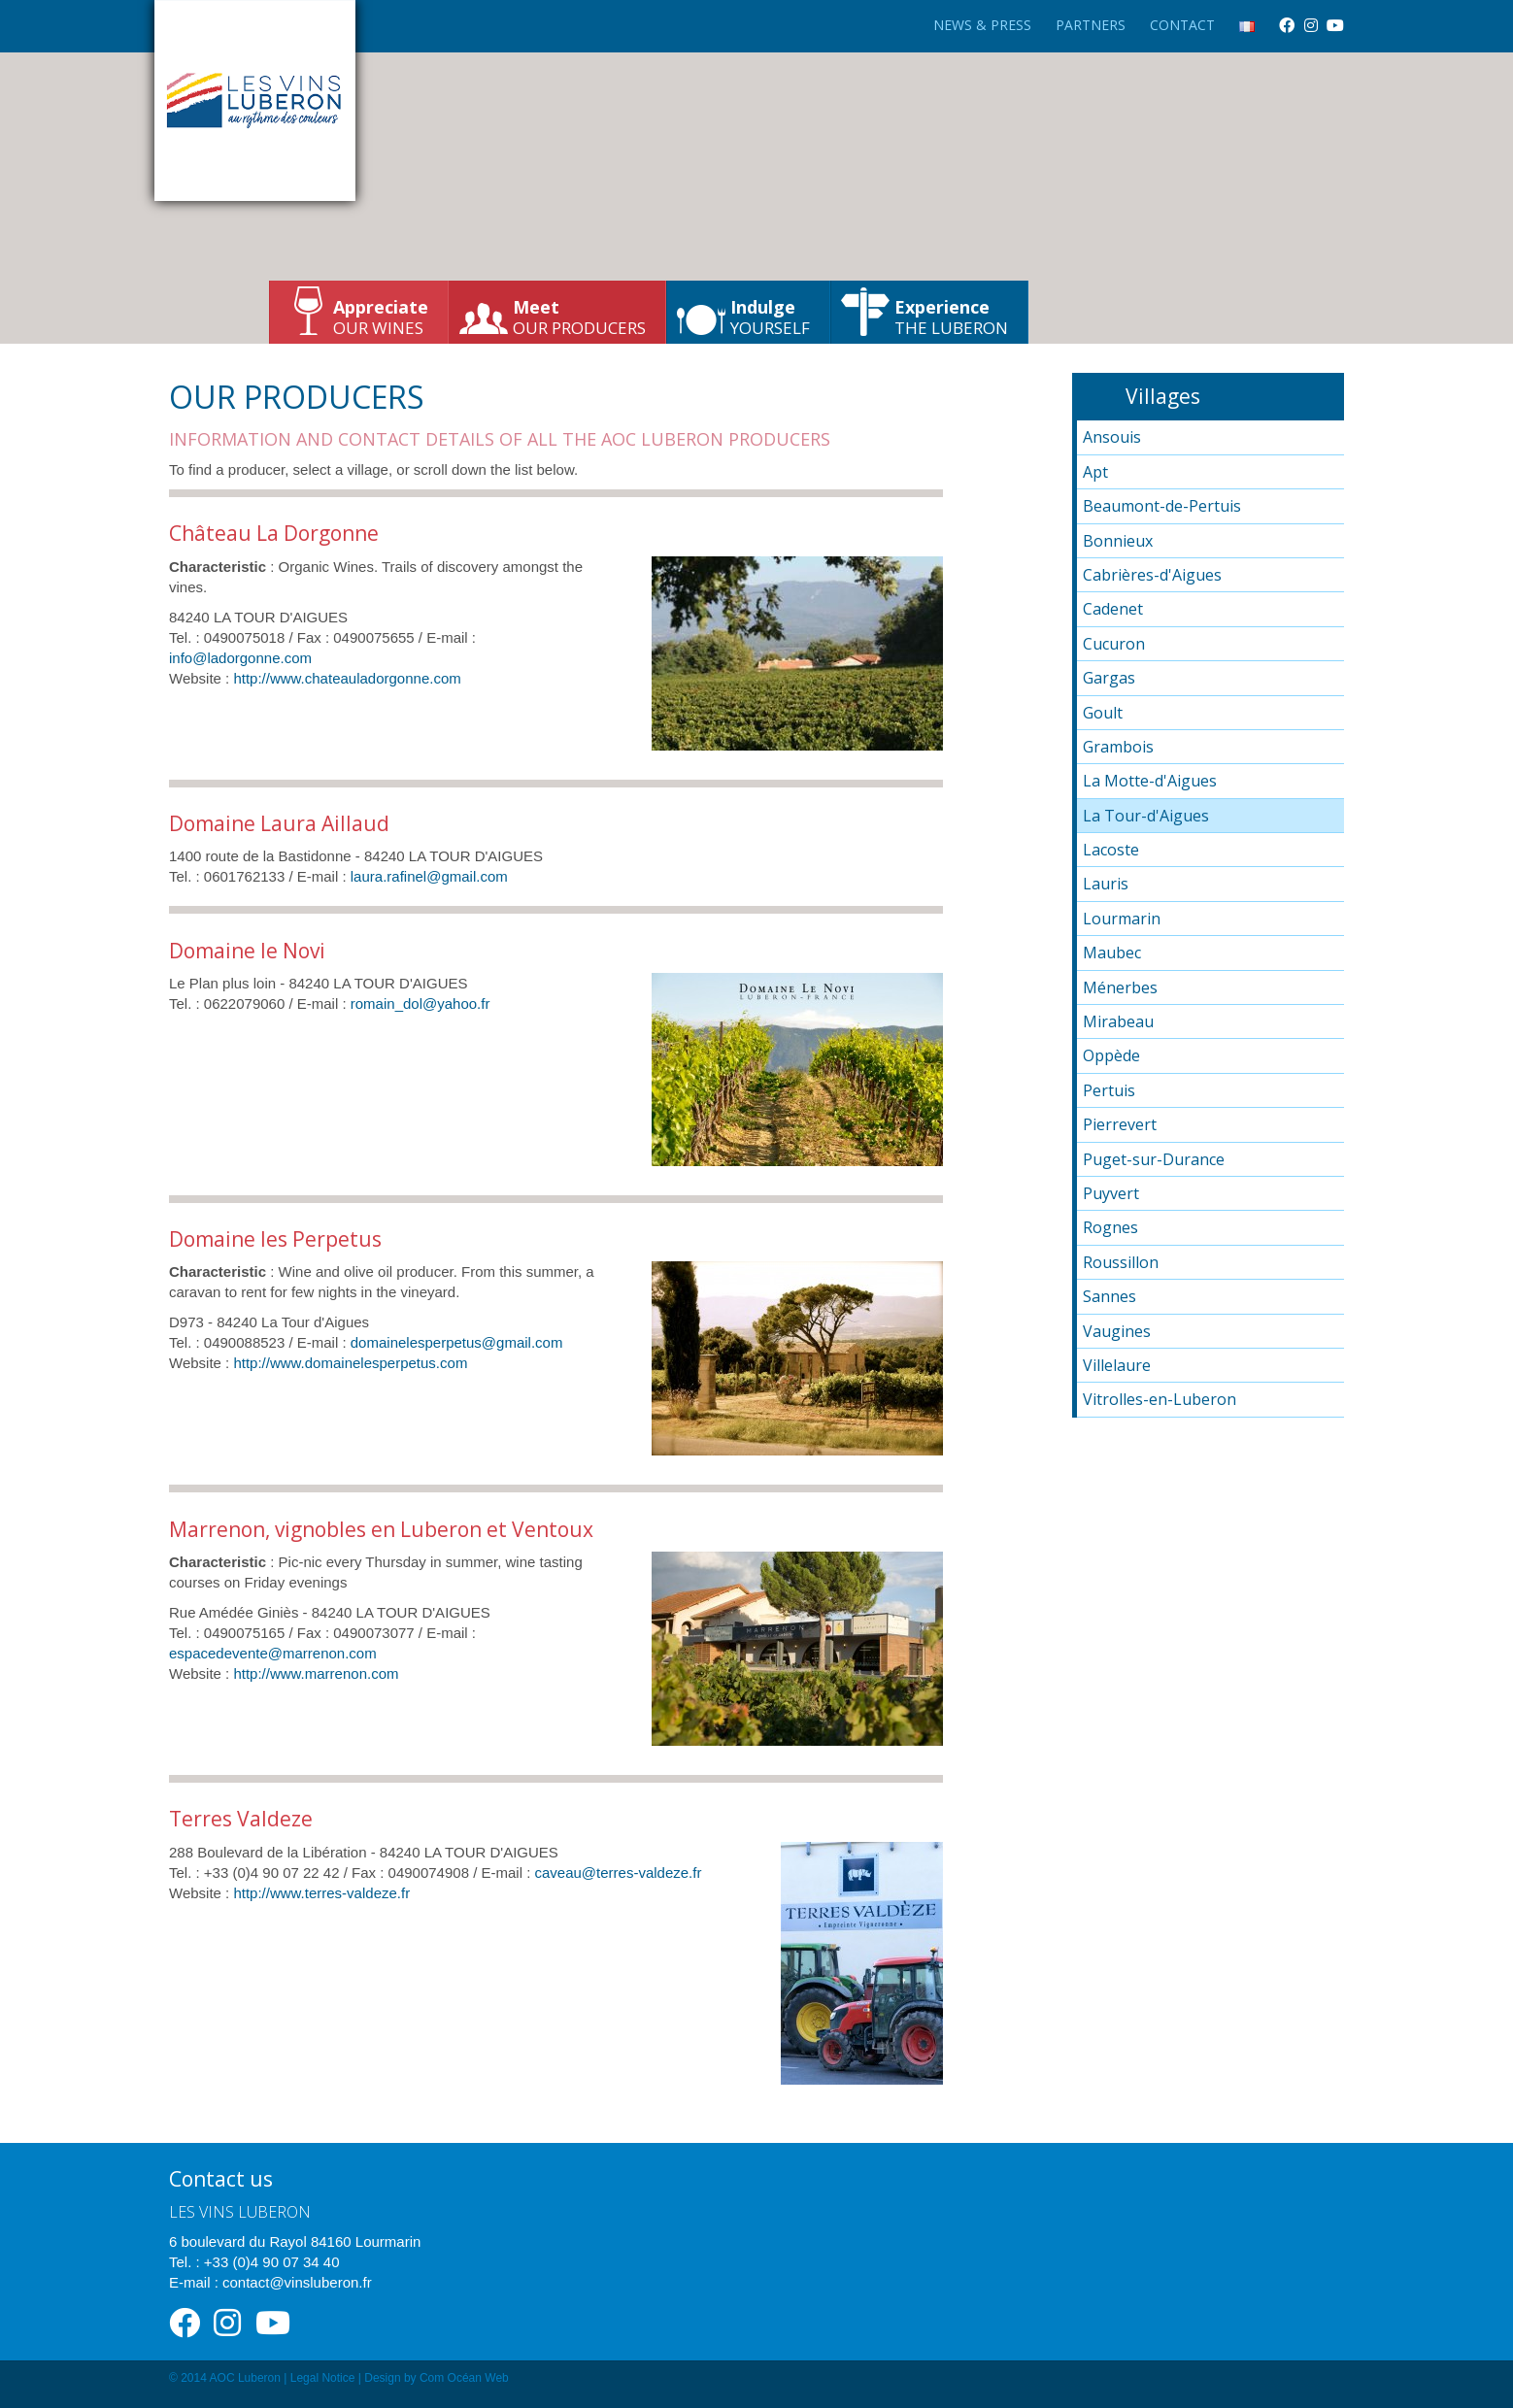  What do you see at coordinates (1182, 25) in the screenshot?
I see `Contact` at bounding box center [1182, 25].